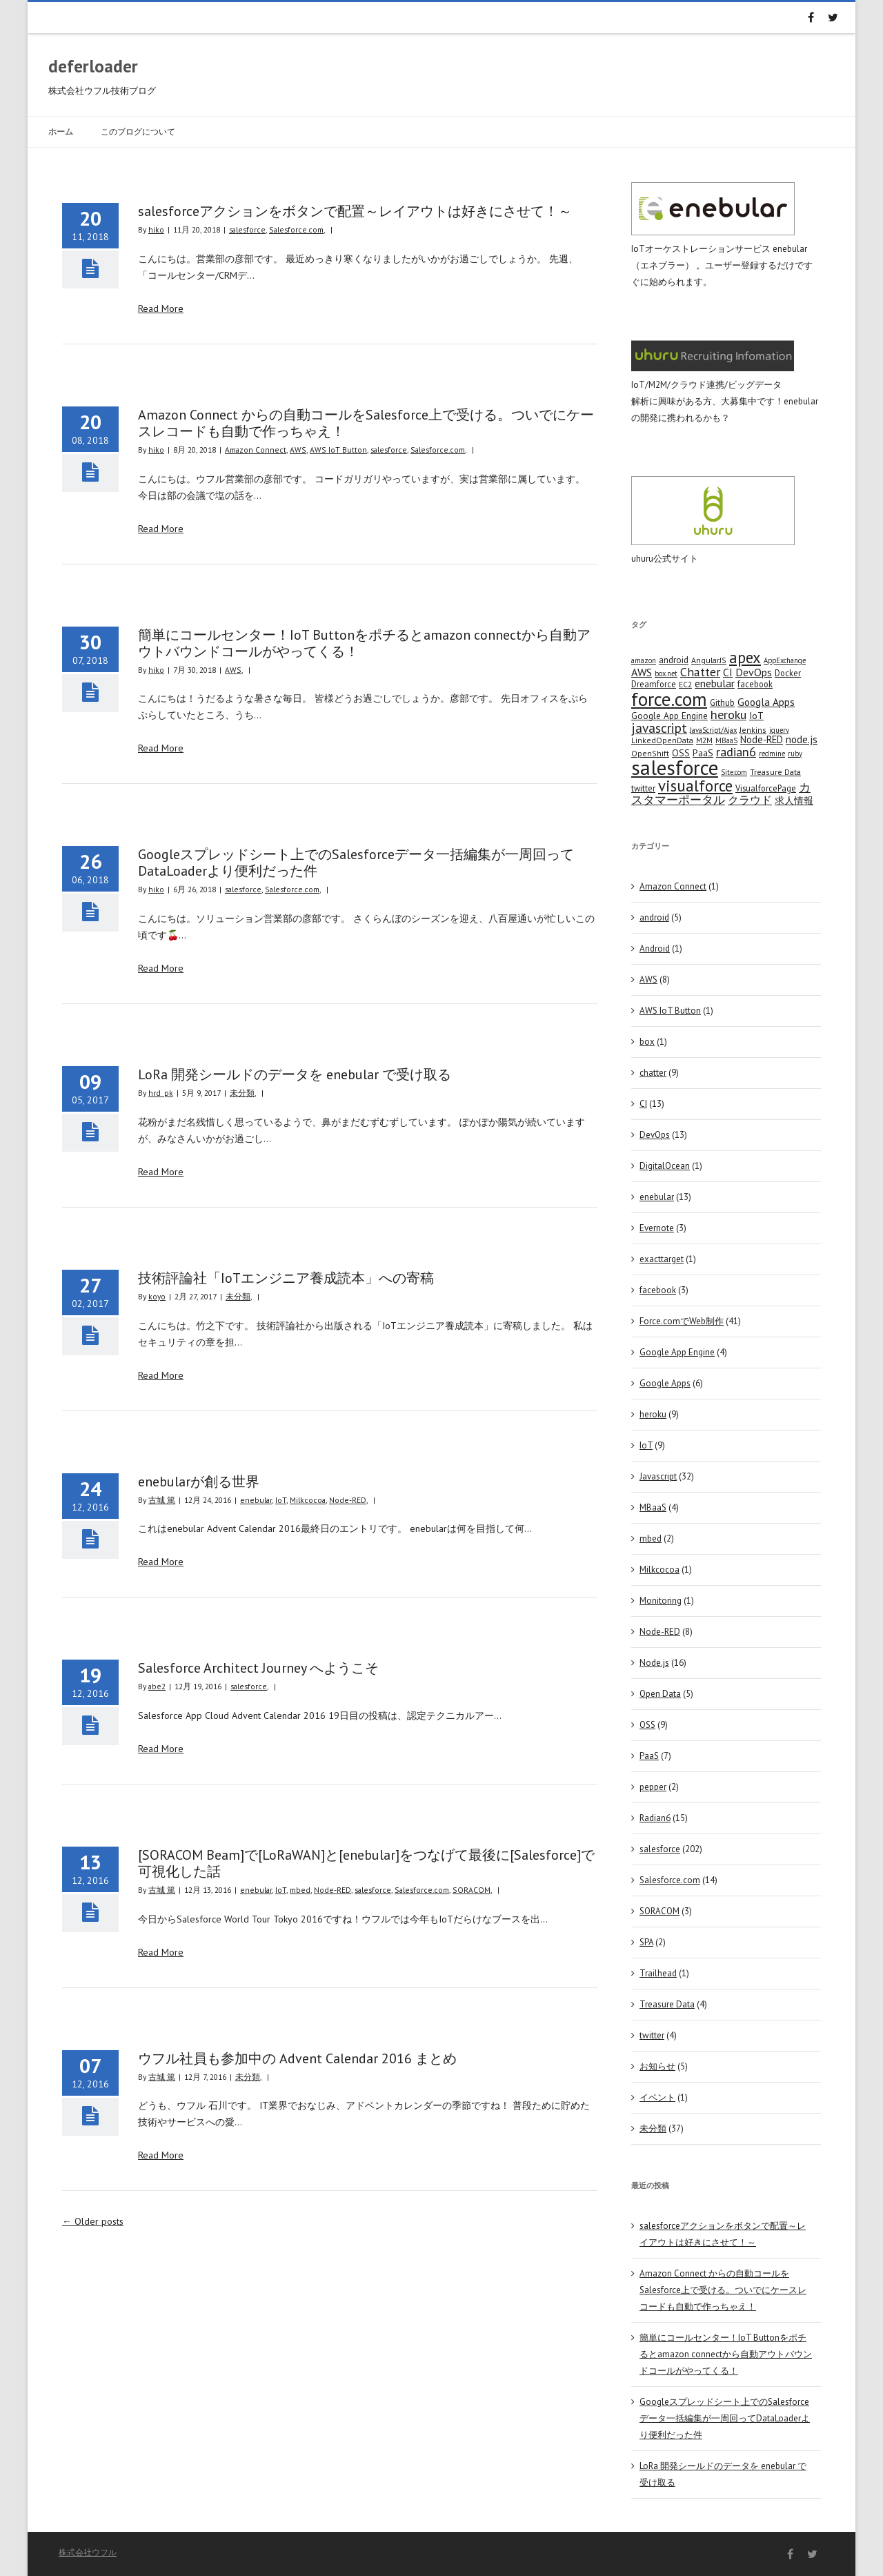  Describe the element at coordinates (654, 1135) in the screenshot. I see `DevOps` at that location.